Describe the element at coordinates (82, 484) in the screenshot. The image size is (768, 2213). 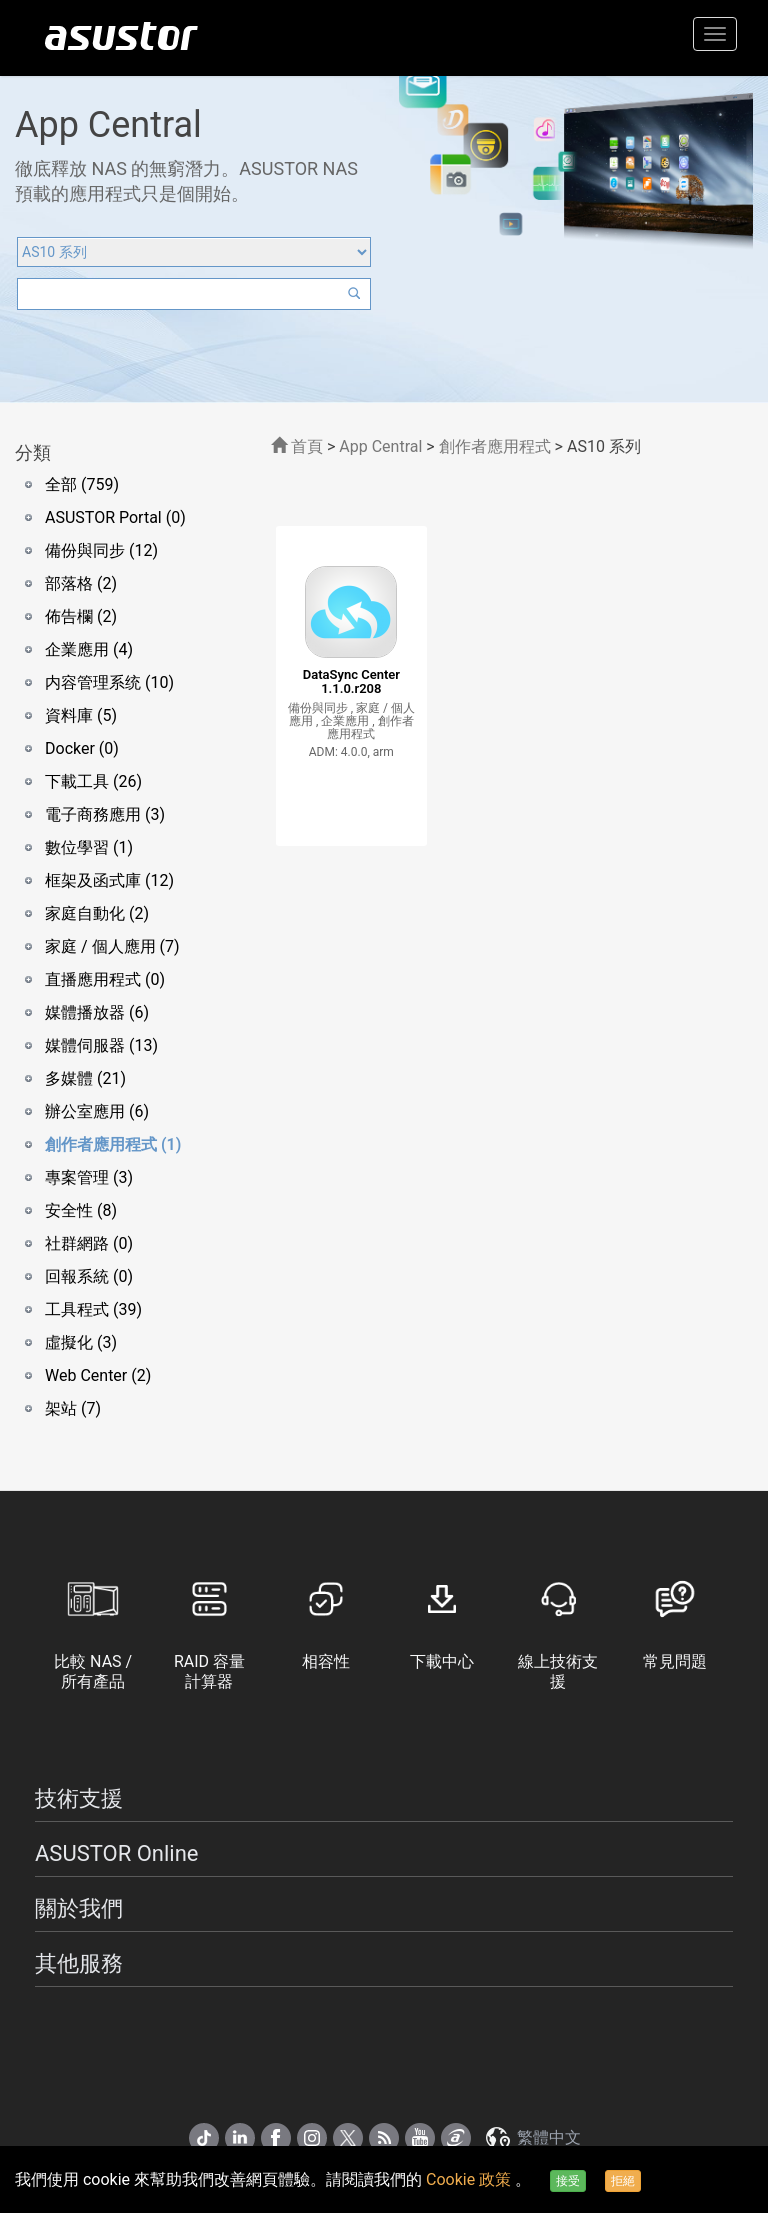
I see `全部 (759)` at that location.